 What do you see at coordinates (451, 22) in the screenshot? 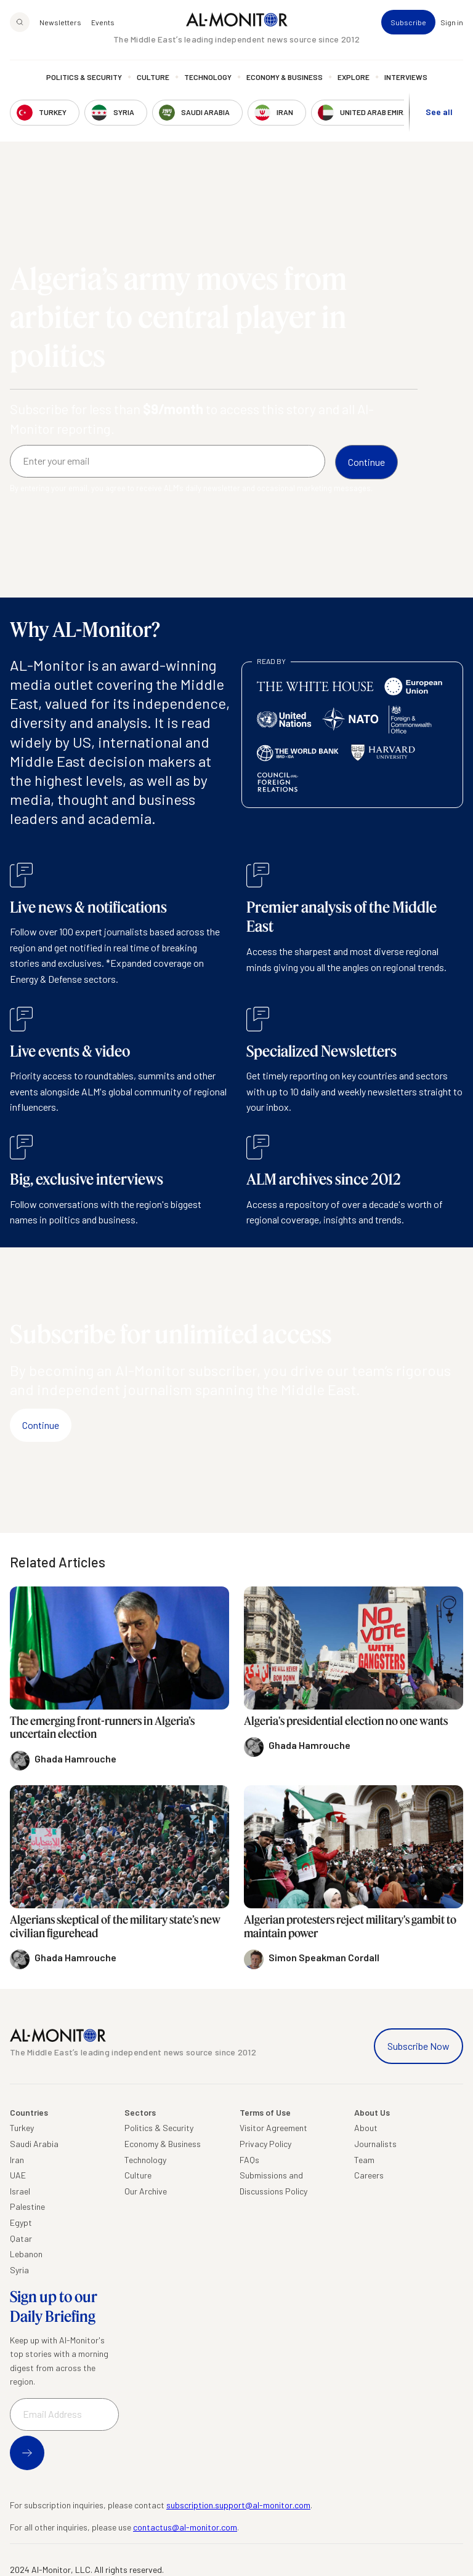
I see `Sign in` at bounding box center [451, 22].